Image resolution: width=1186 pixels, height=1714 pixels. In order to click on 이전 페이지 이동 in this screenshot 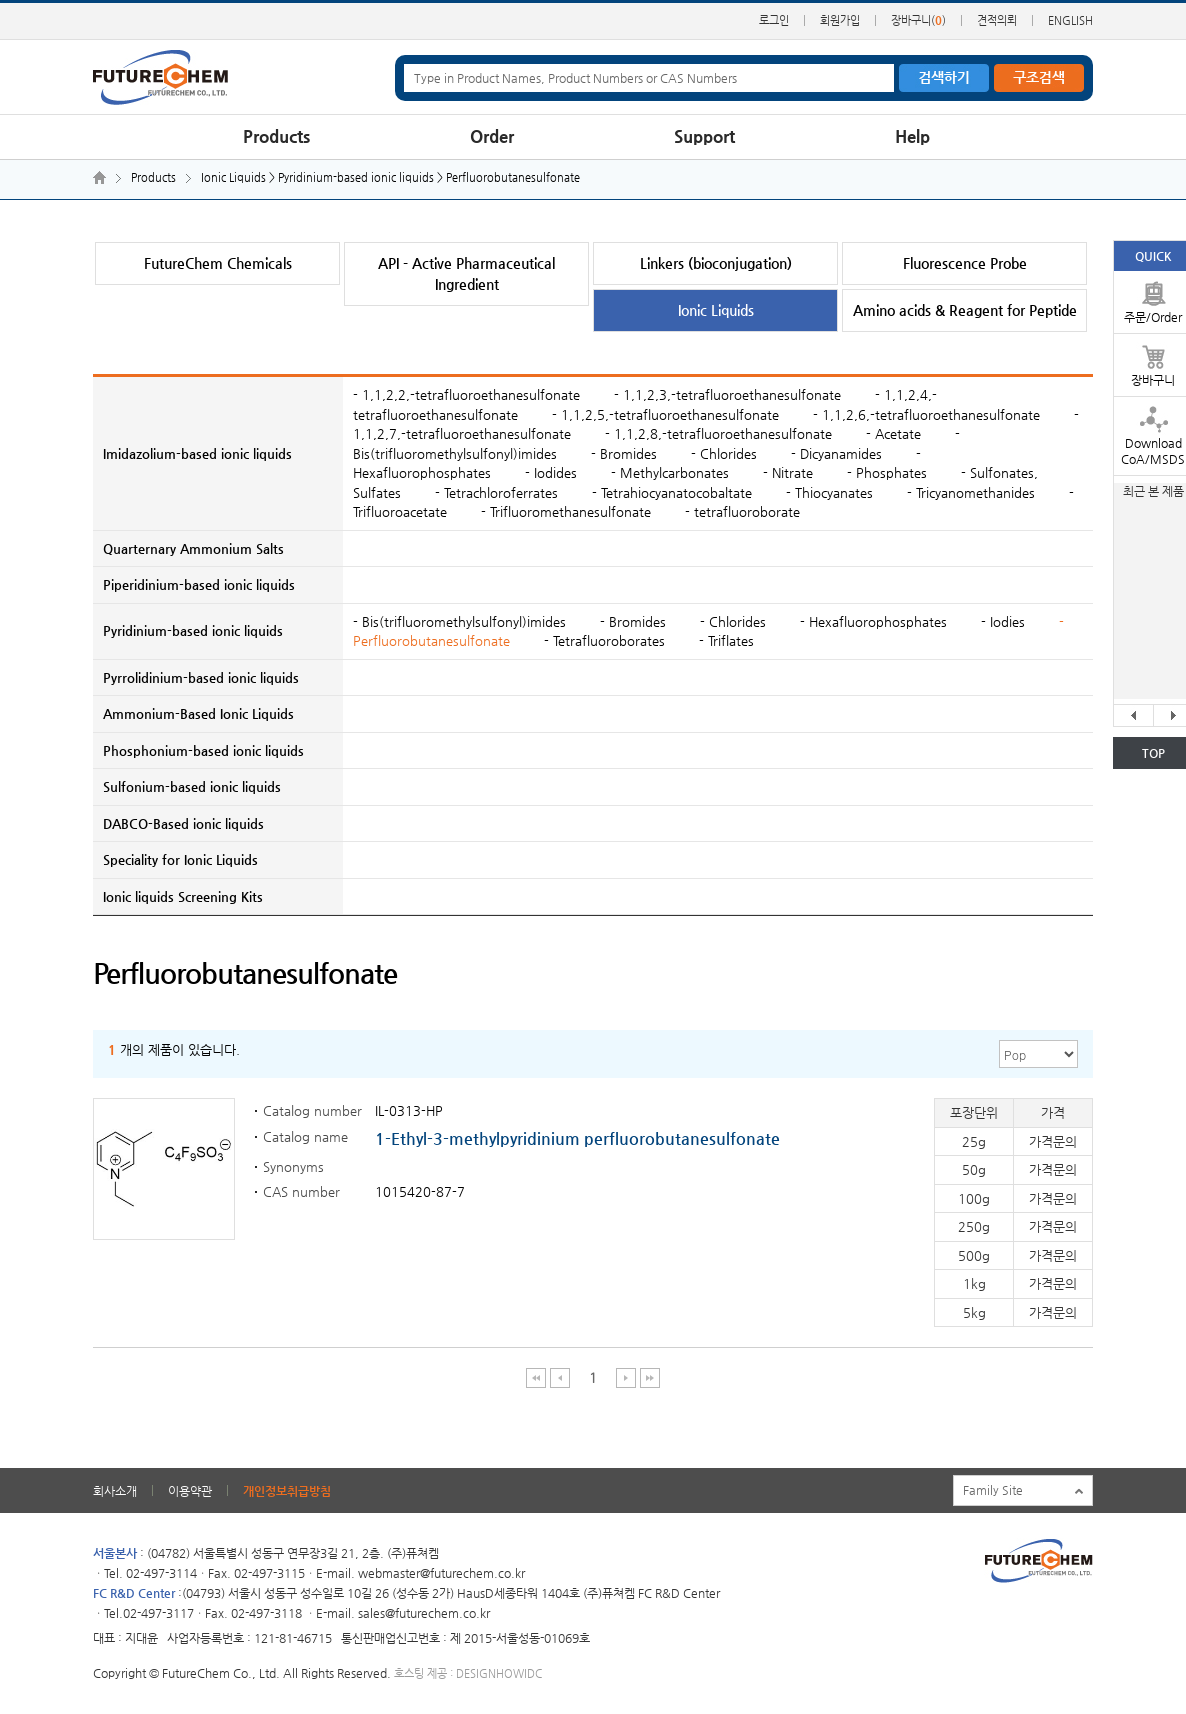, I will do `click(560, 1377)`.